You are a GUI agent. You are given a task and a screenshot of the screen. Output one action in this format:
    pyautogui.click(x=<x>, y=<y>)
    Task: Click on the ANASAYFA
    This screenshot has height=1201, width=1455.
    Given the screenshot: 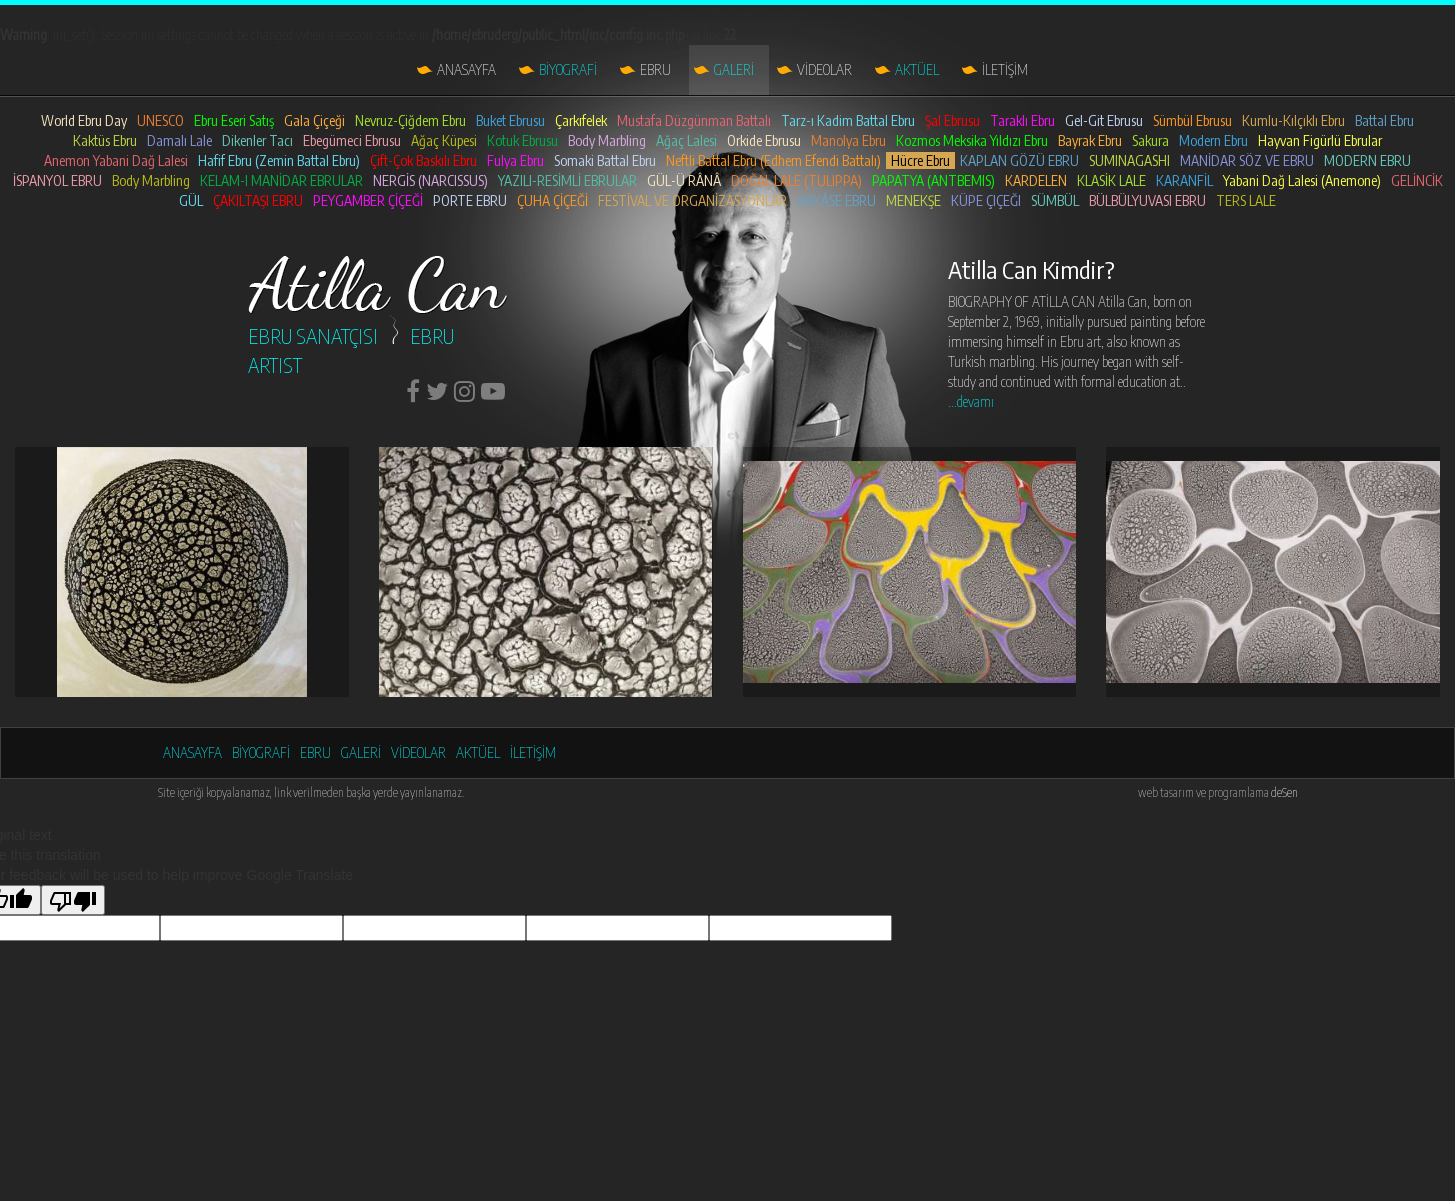 What is the action you would take?
    pyautogui.click(x=466, y=69)
    